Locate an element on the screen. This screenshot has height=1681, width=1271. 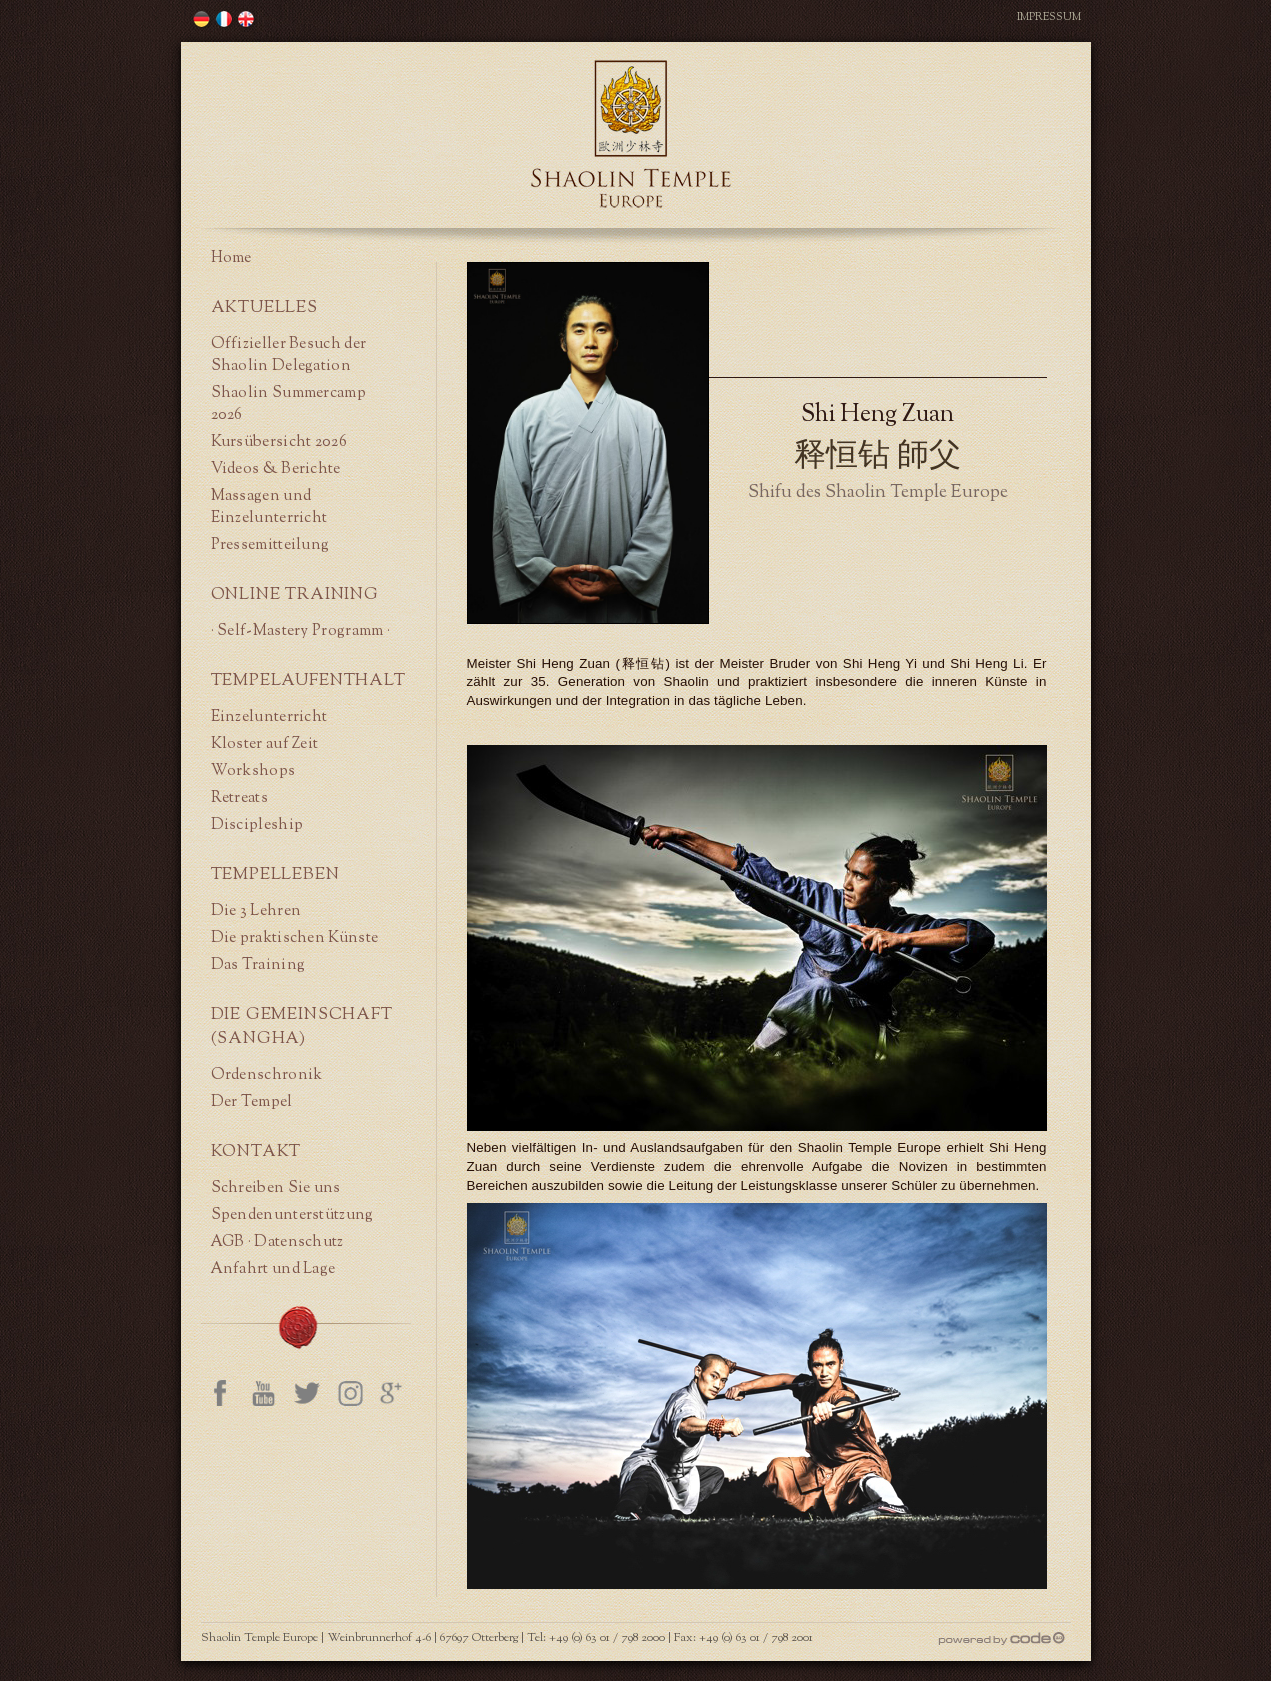
Offizieller Besuch der Shaolin Delegation is located at coordinates (289, 355).